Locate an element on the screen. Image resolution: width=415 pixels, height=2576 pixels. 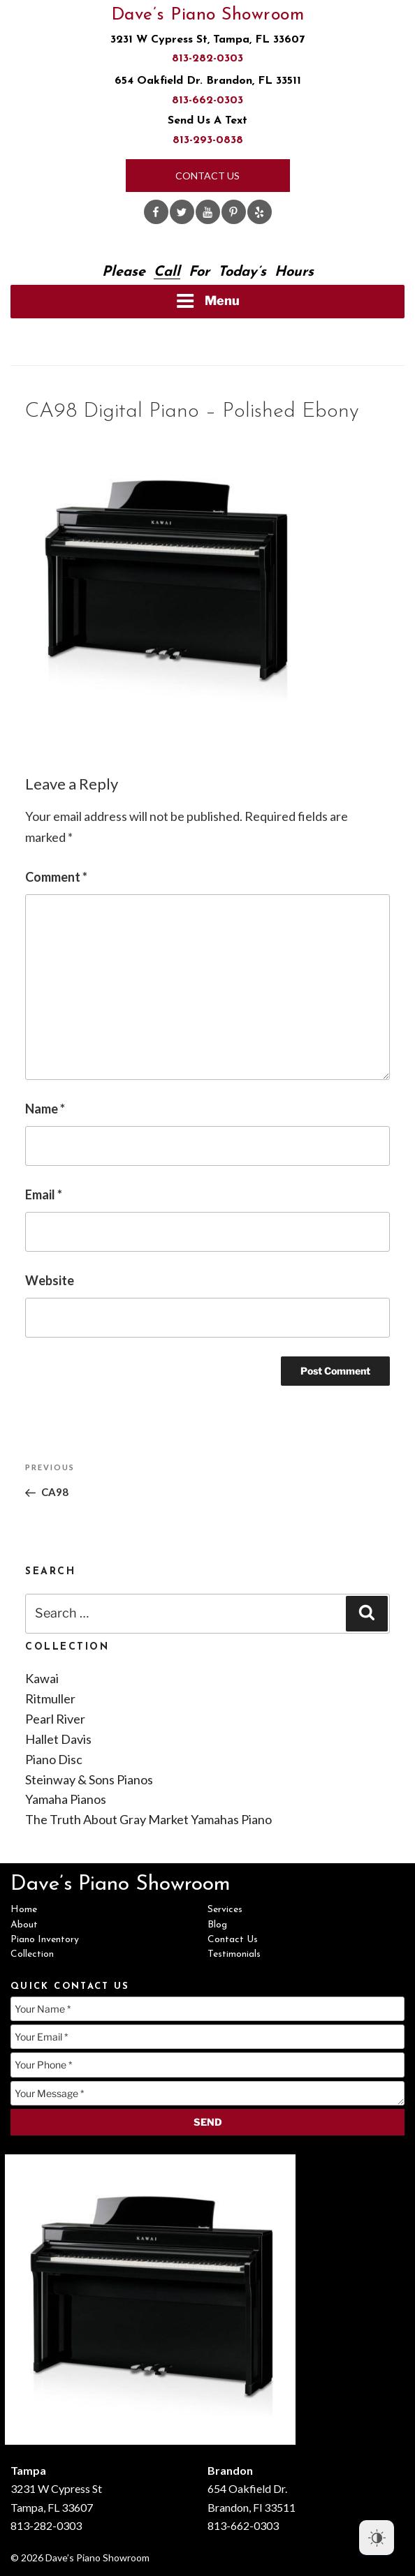
Call is located at coordinates (167, 272).